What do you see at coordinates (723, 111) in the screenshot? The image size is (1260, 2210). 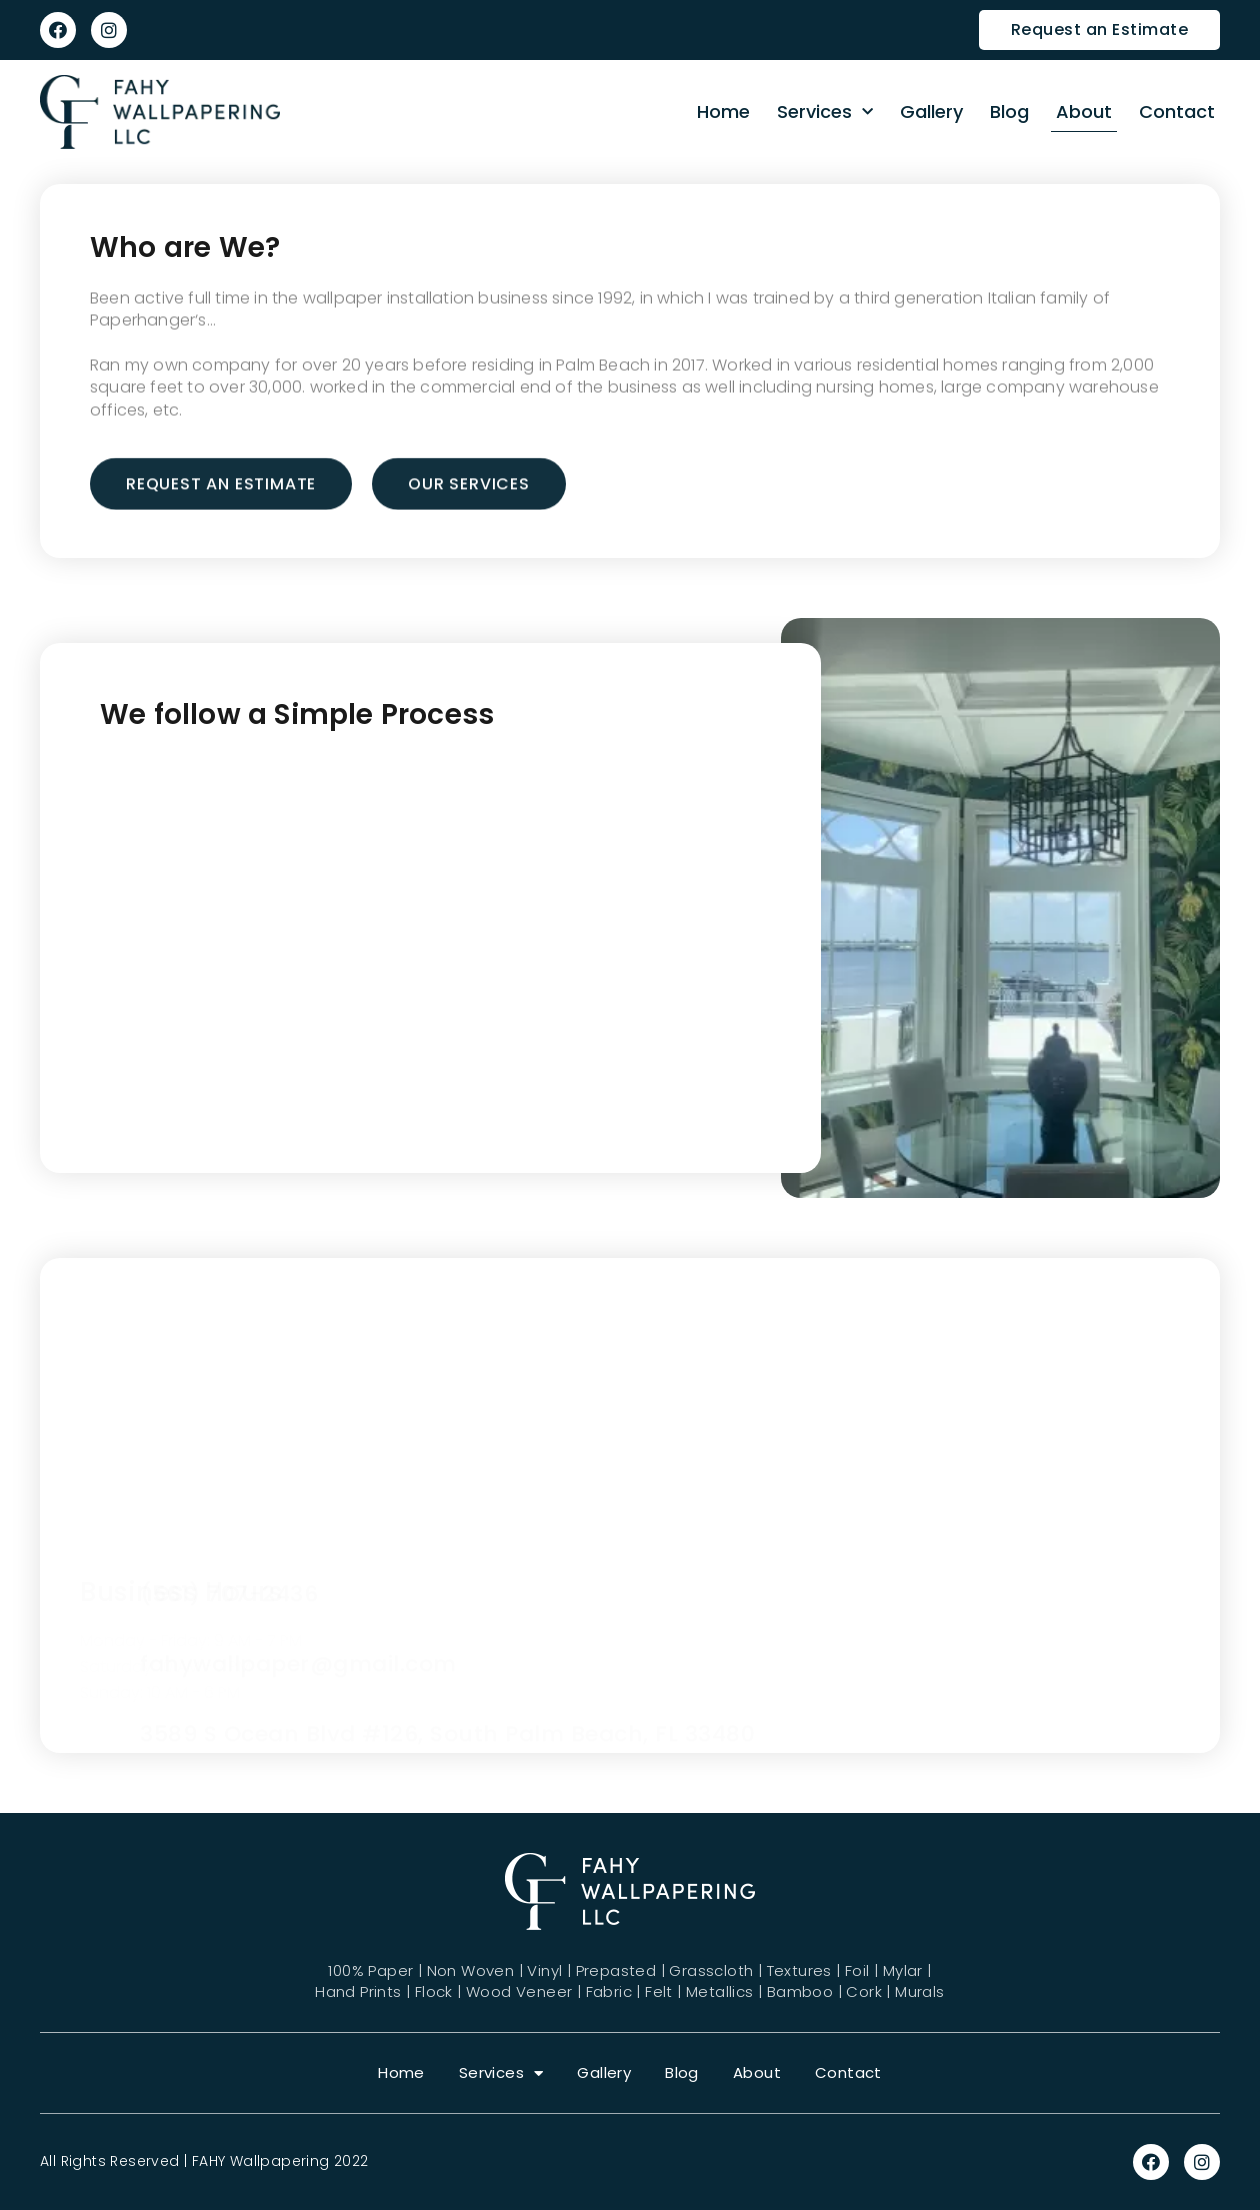 I see `Home` at bounding box center [723, 111].